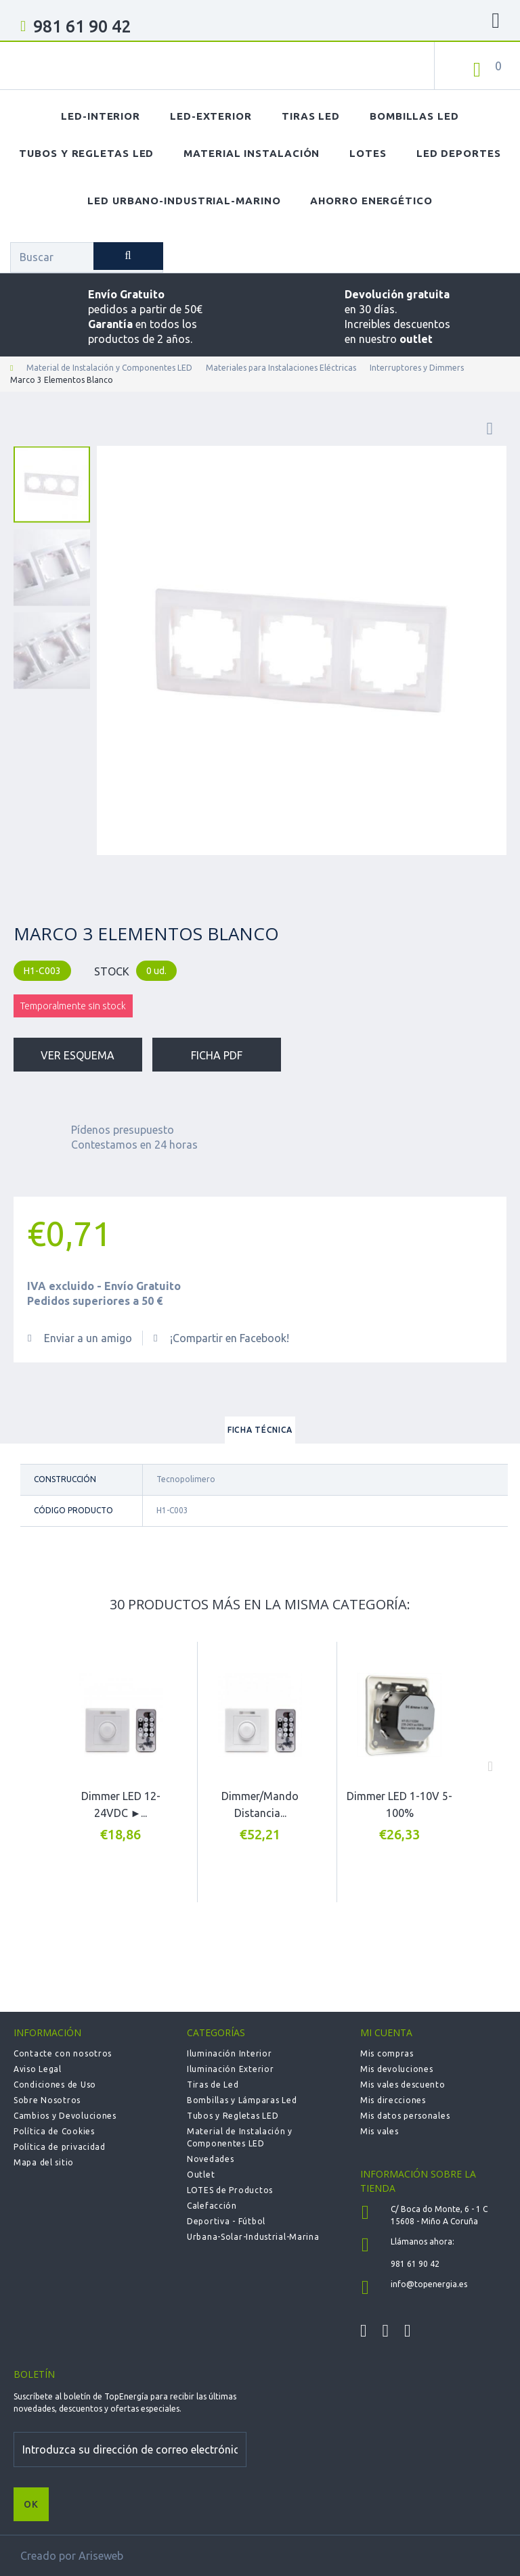  Describe the element at coordinates (213, 2084) in the screenshot. I see `Tiras de Led` at that location.